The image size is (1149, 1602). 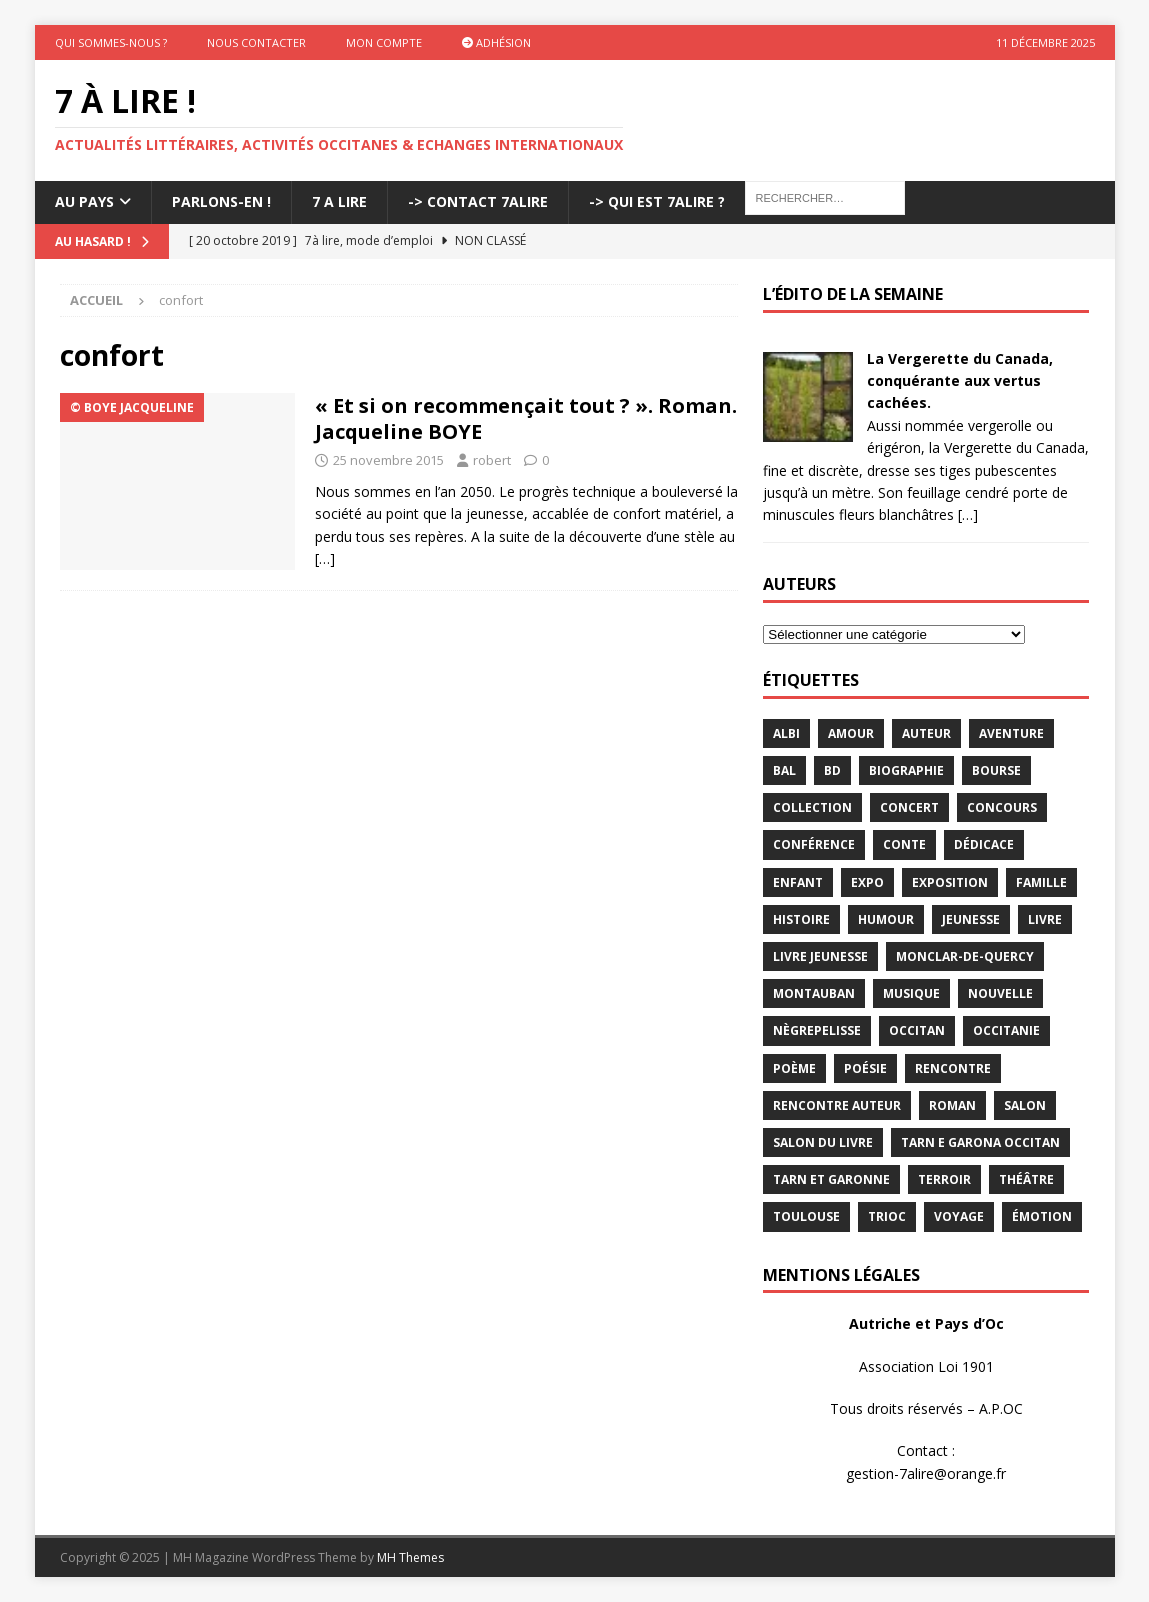 What do you see at coordinates (478, 201) in the screenshot?
I see `-> Contact 7Alire` at bounding box center [478, 201].